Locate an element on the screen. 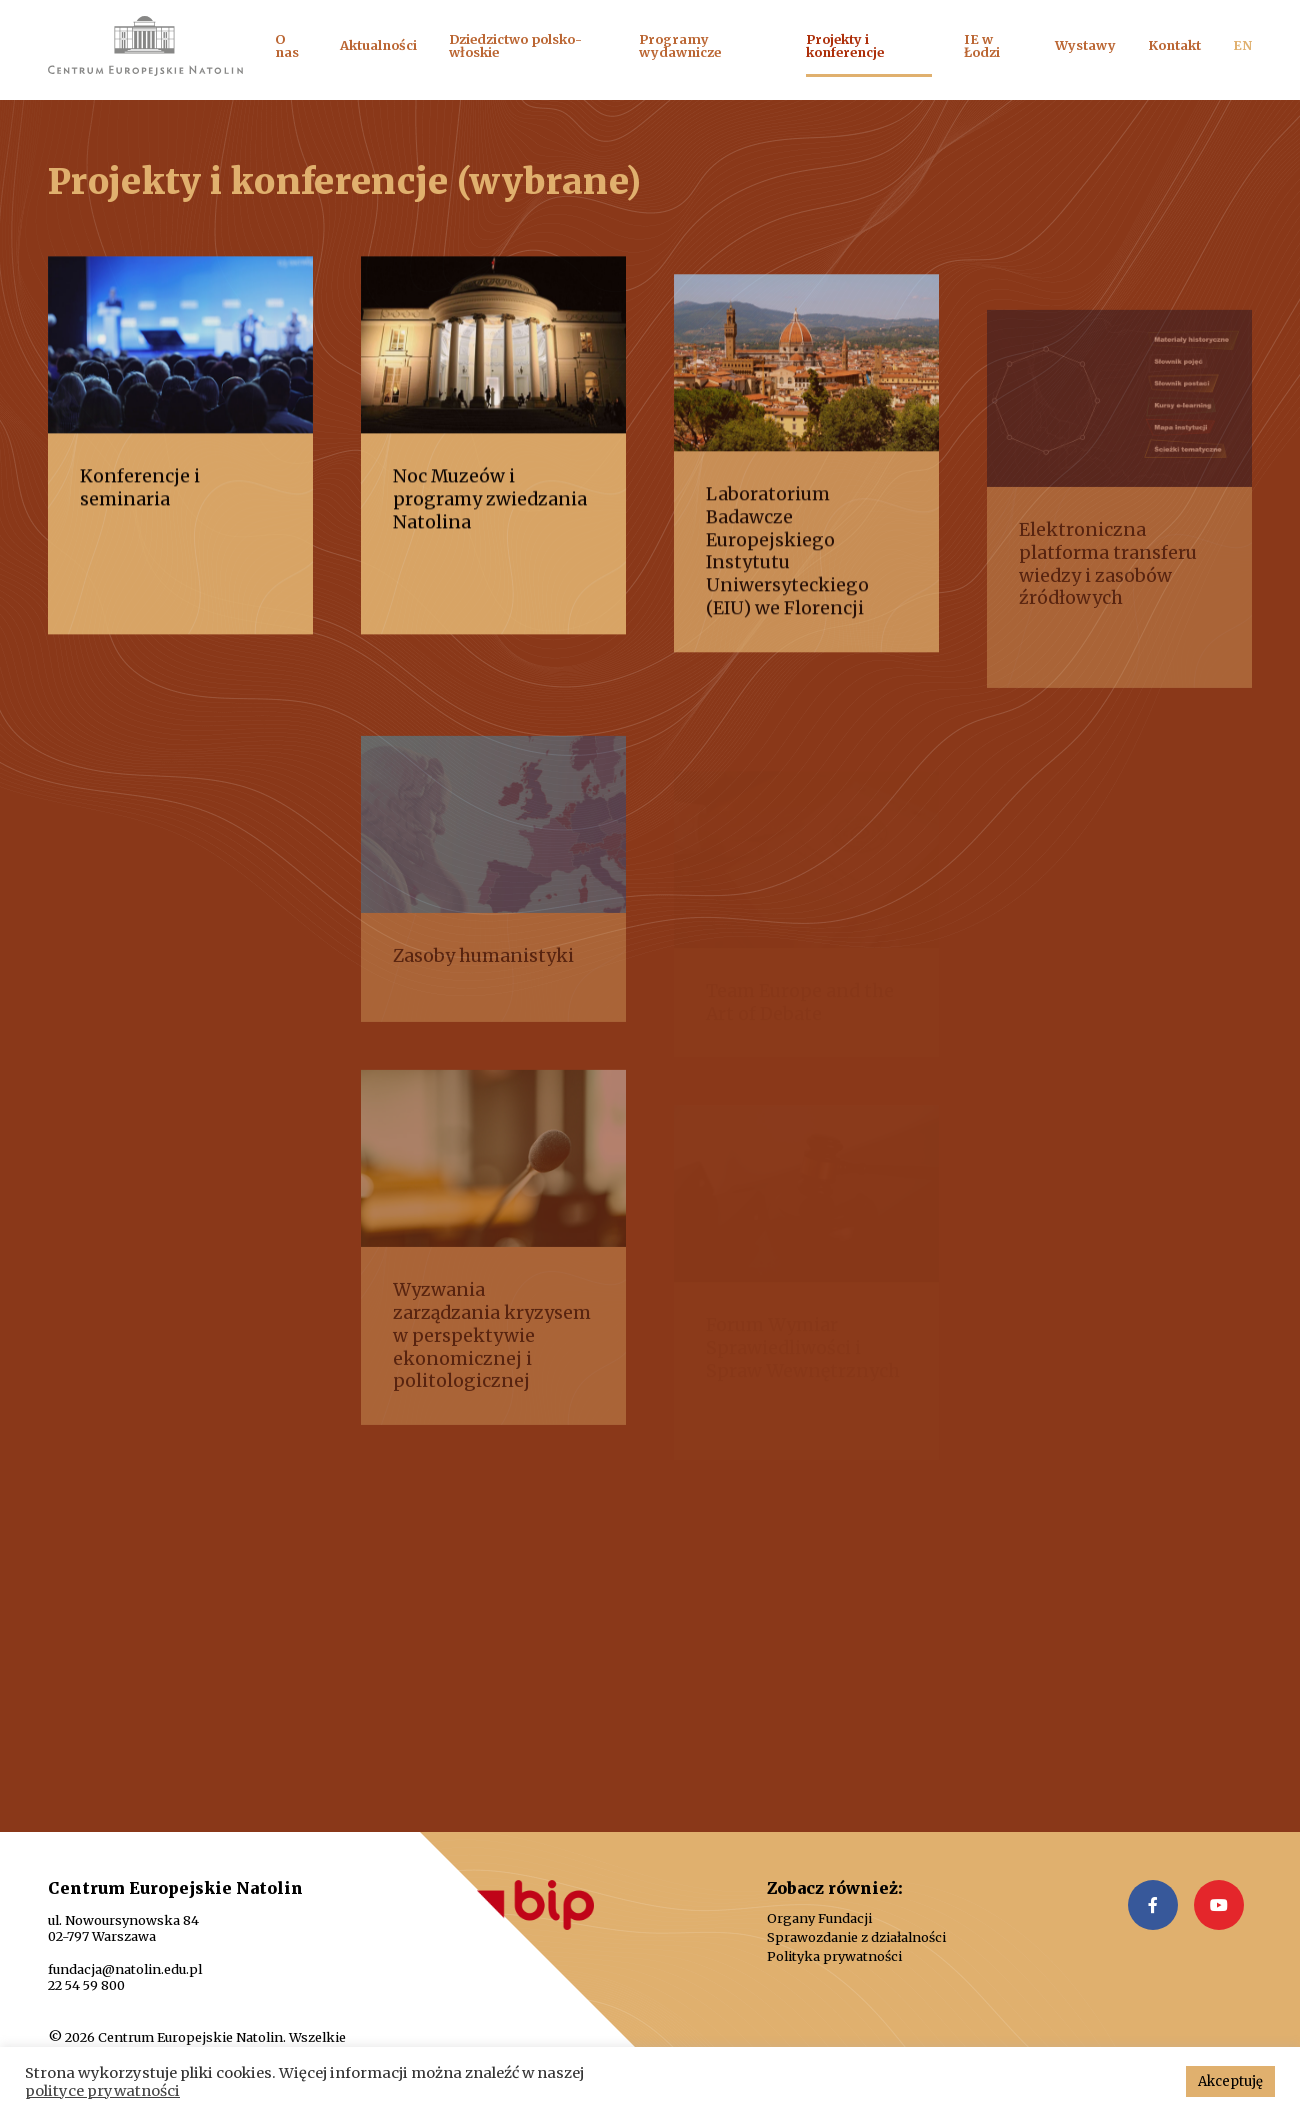 Image resolution: width=1300 pixels, height=2116 pixels. Projekty i konferencje is located at coordinates (845, 45).